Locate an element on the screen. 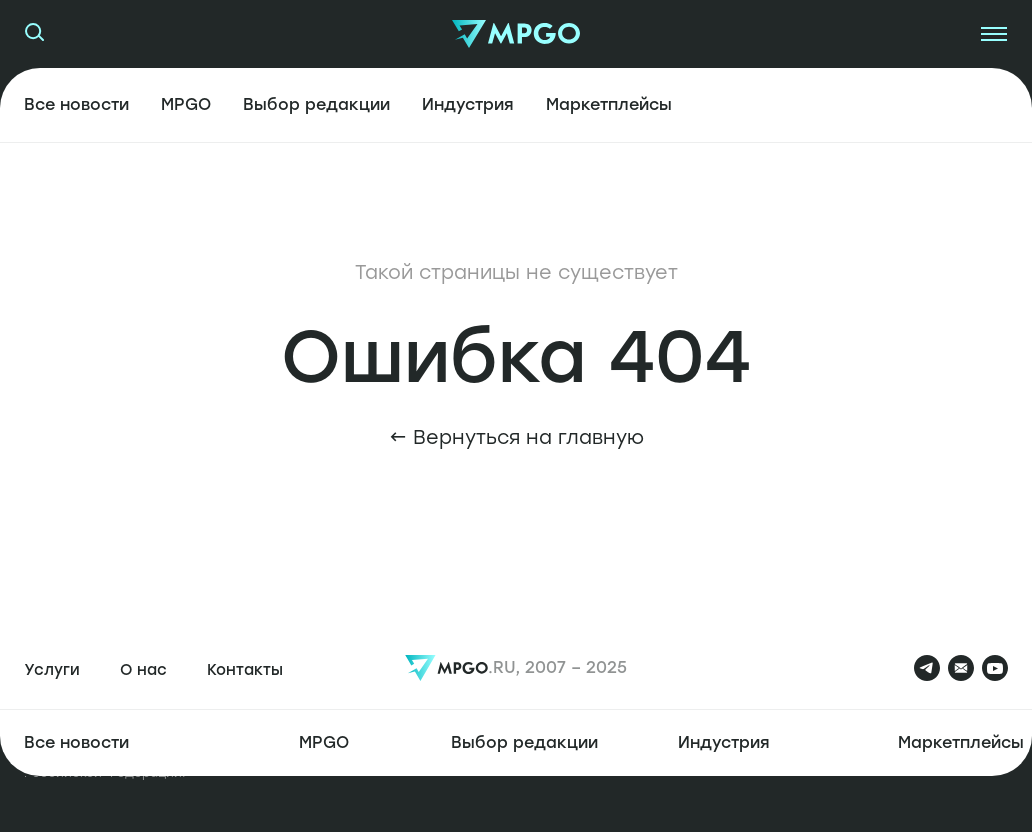 The image size is (1032, 832). Все новости is located at coordinates (76, 104).